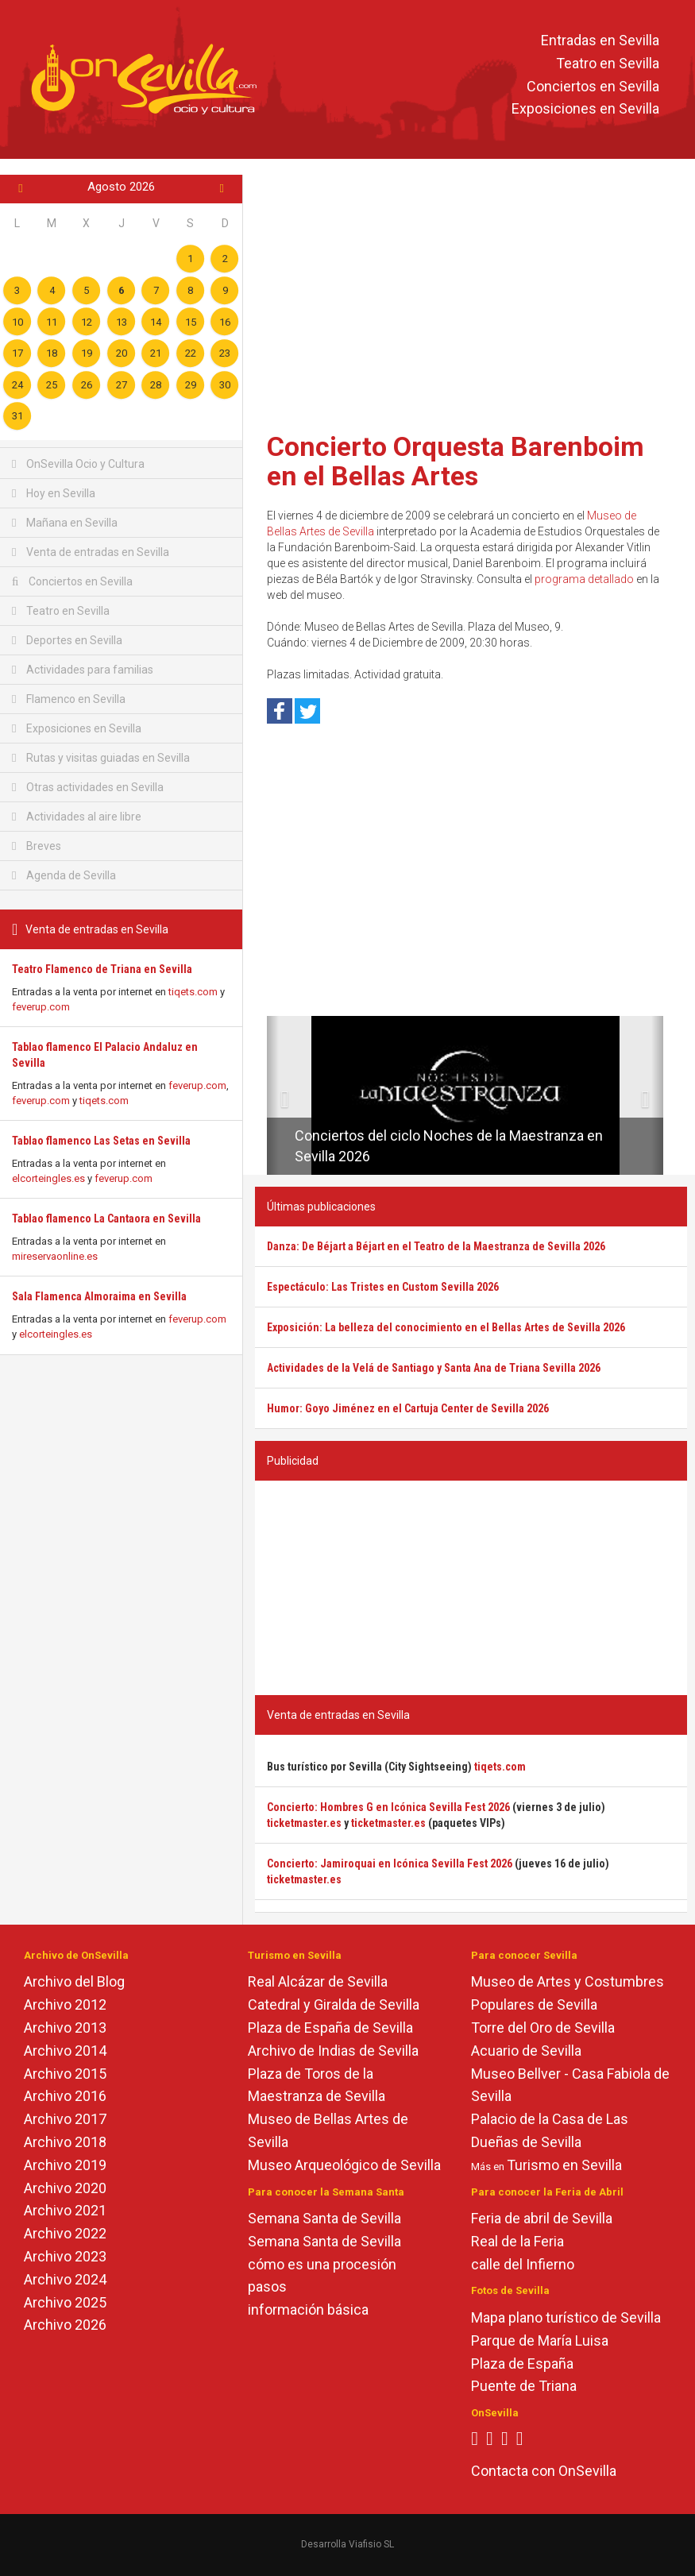 This screenshot has height=2576, width=695. What do you see at coordinates (55, 1256) in the screenshot?
I see `mireservaonline.es` at bounding box center [55, 1256].